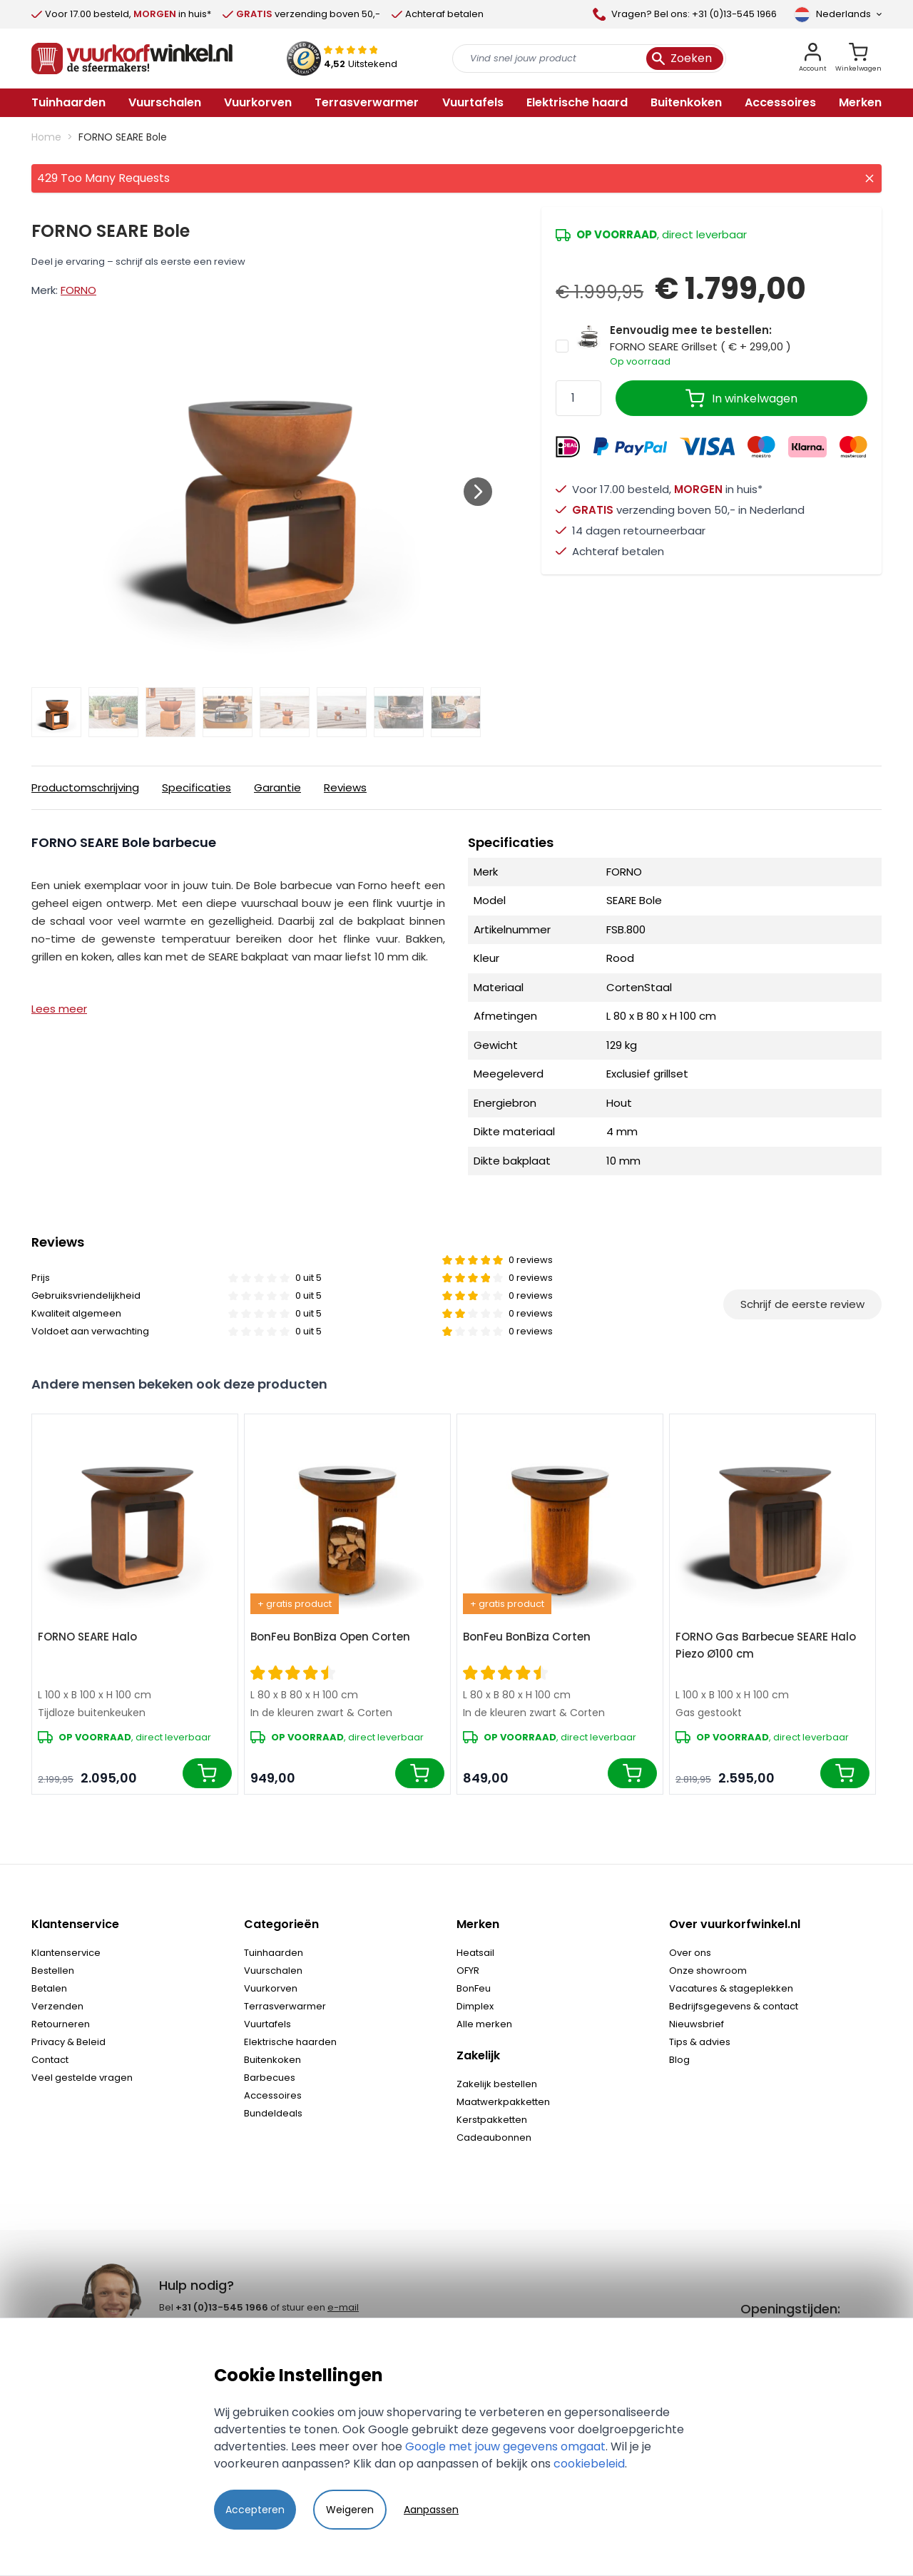  What do you see at coordinates (87, 1636) in the screenshot?
I see `FORNO SEARE Halo` at bounding box center [87, 1636].